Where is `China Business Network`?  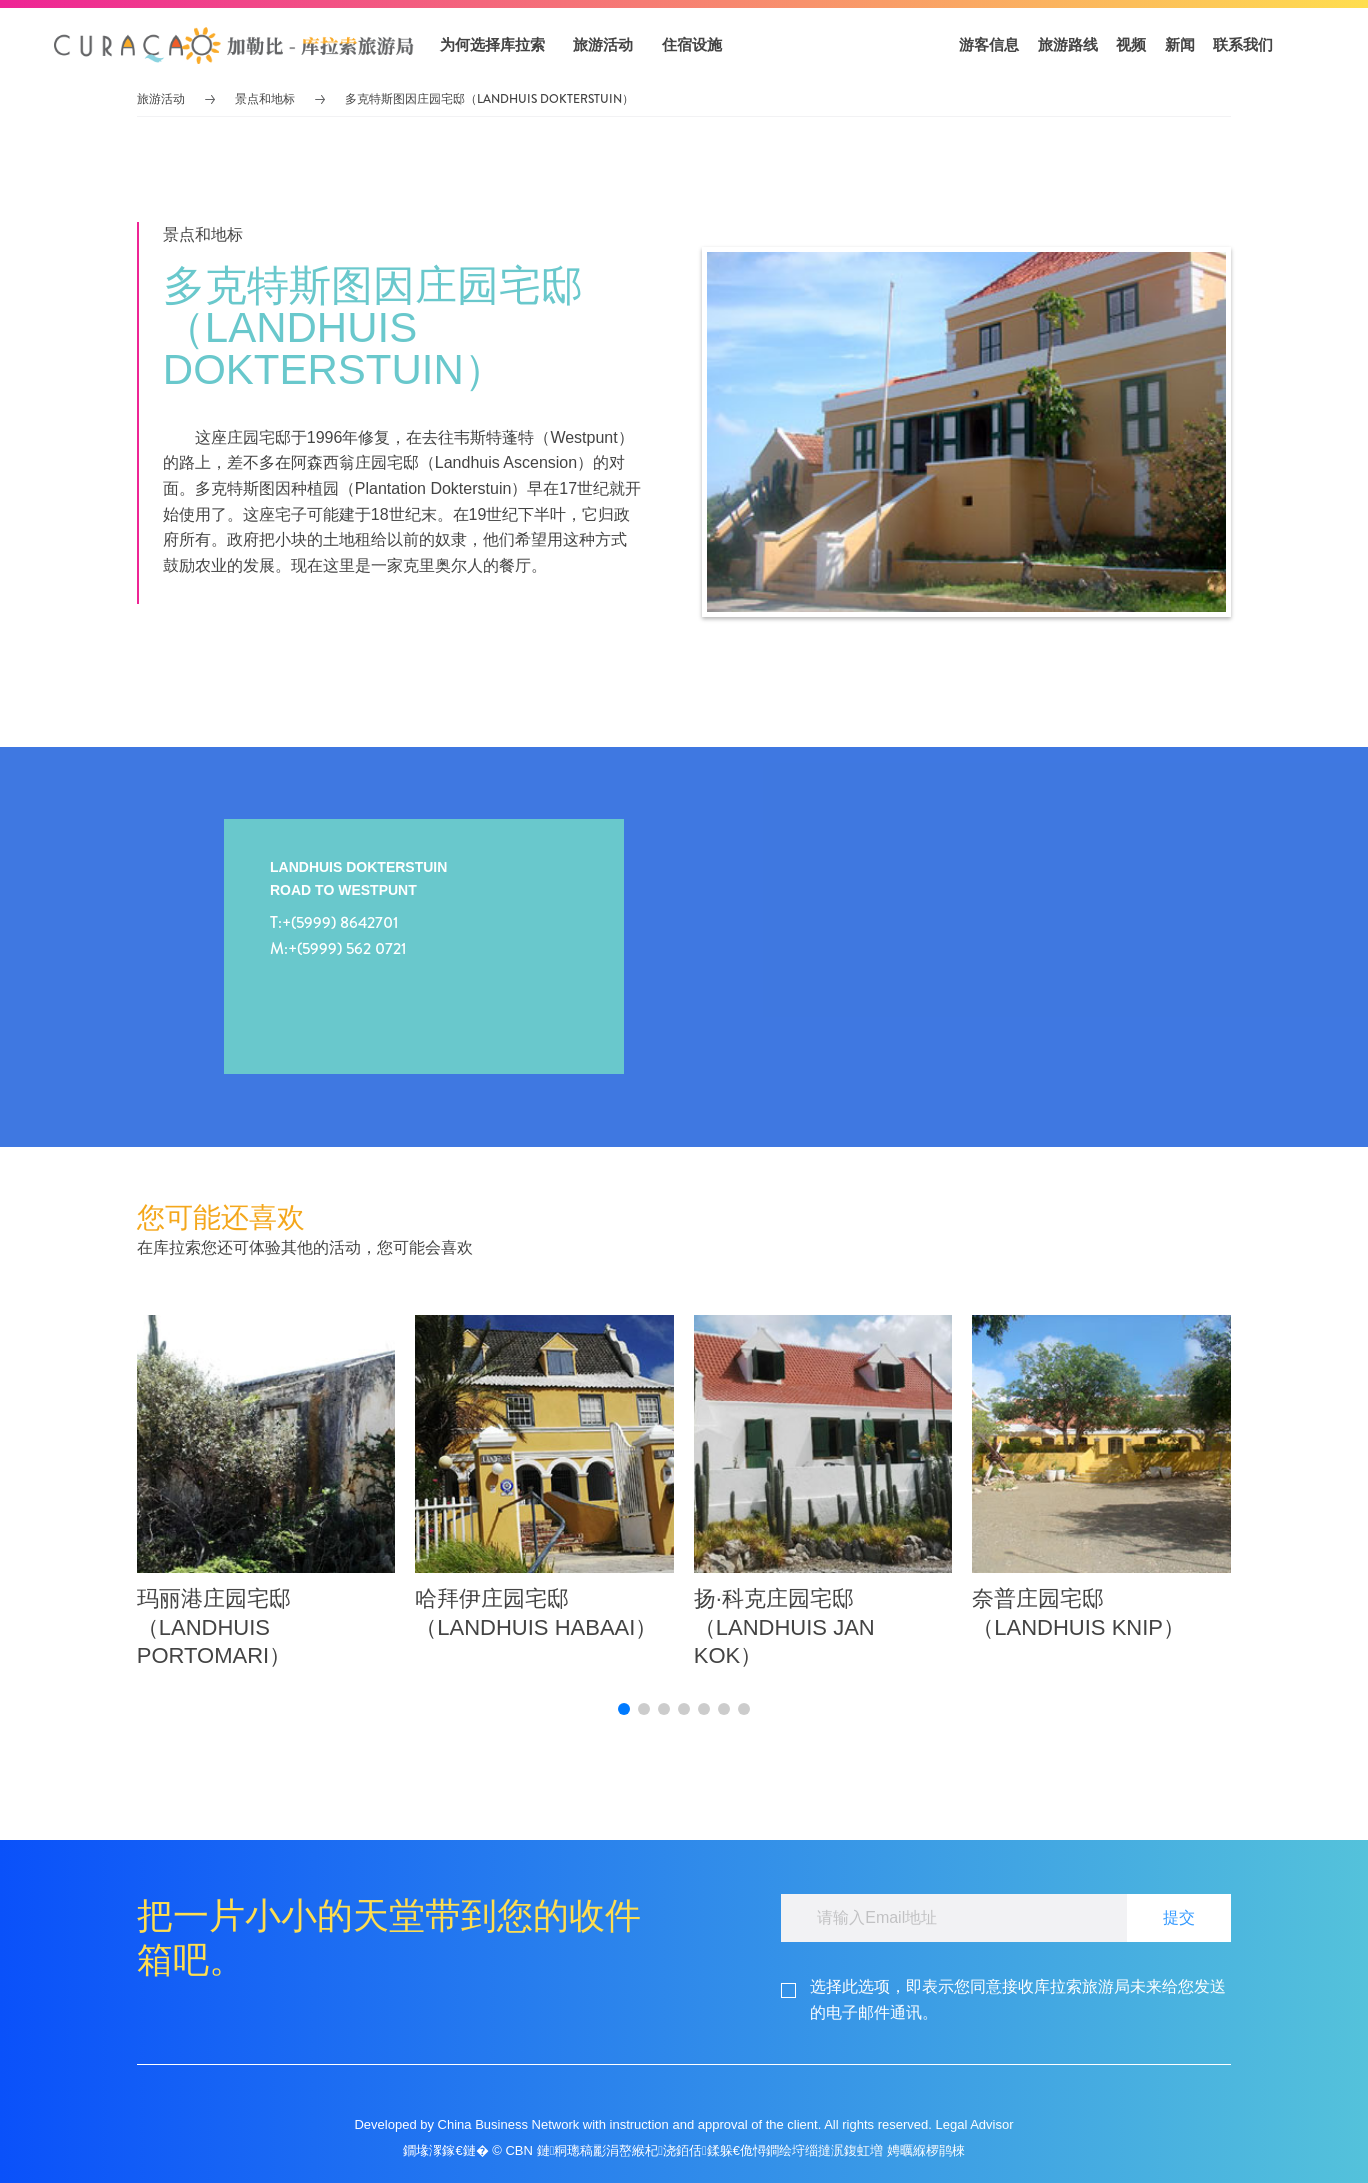
China Business Network is located at coordinates (509, 2124).